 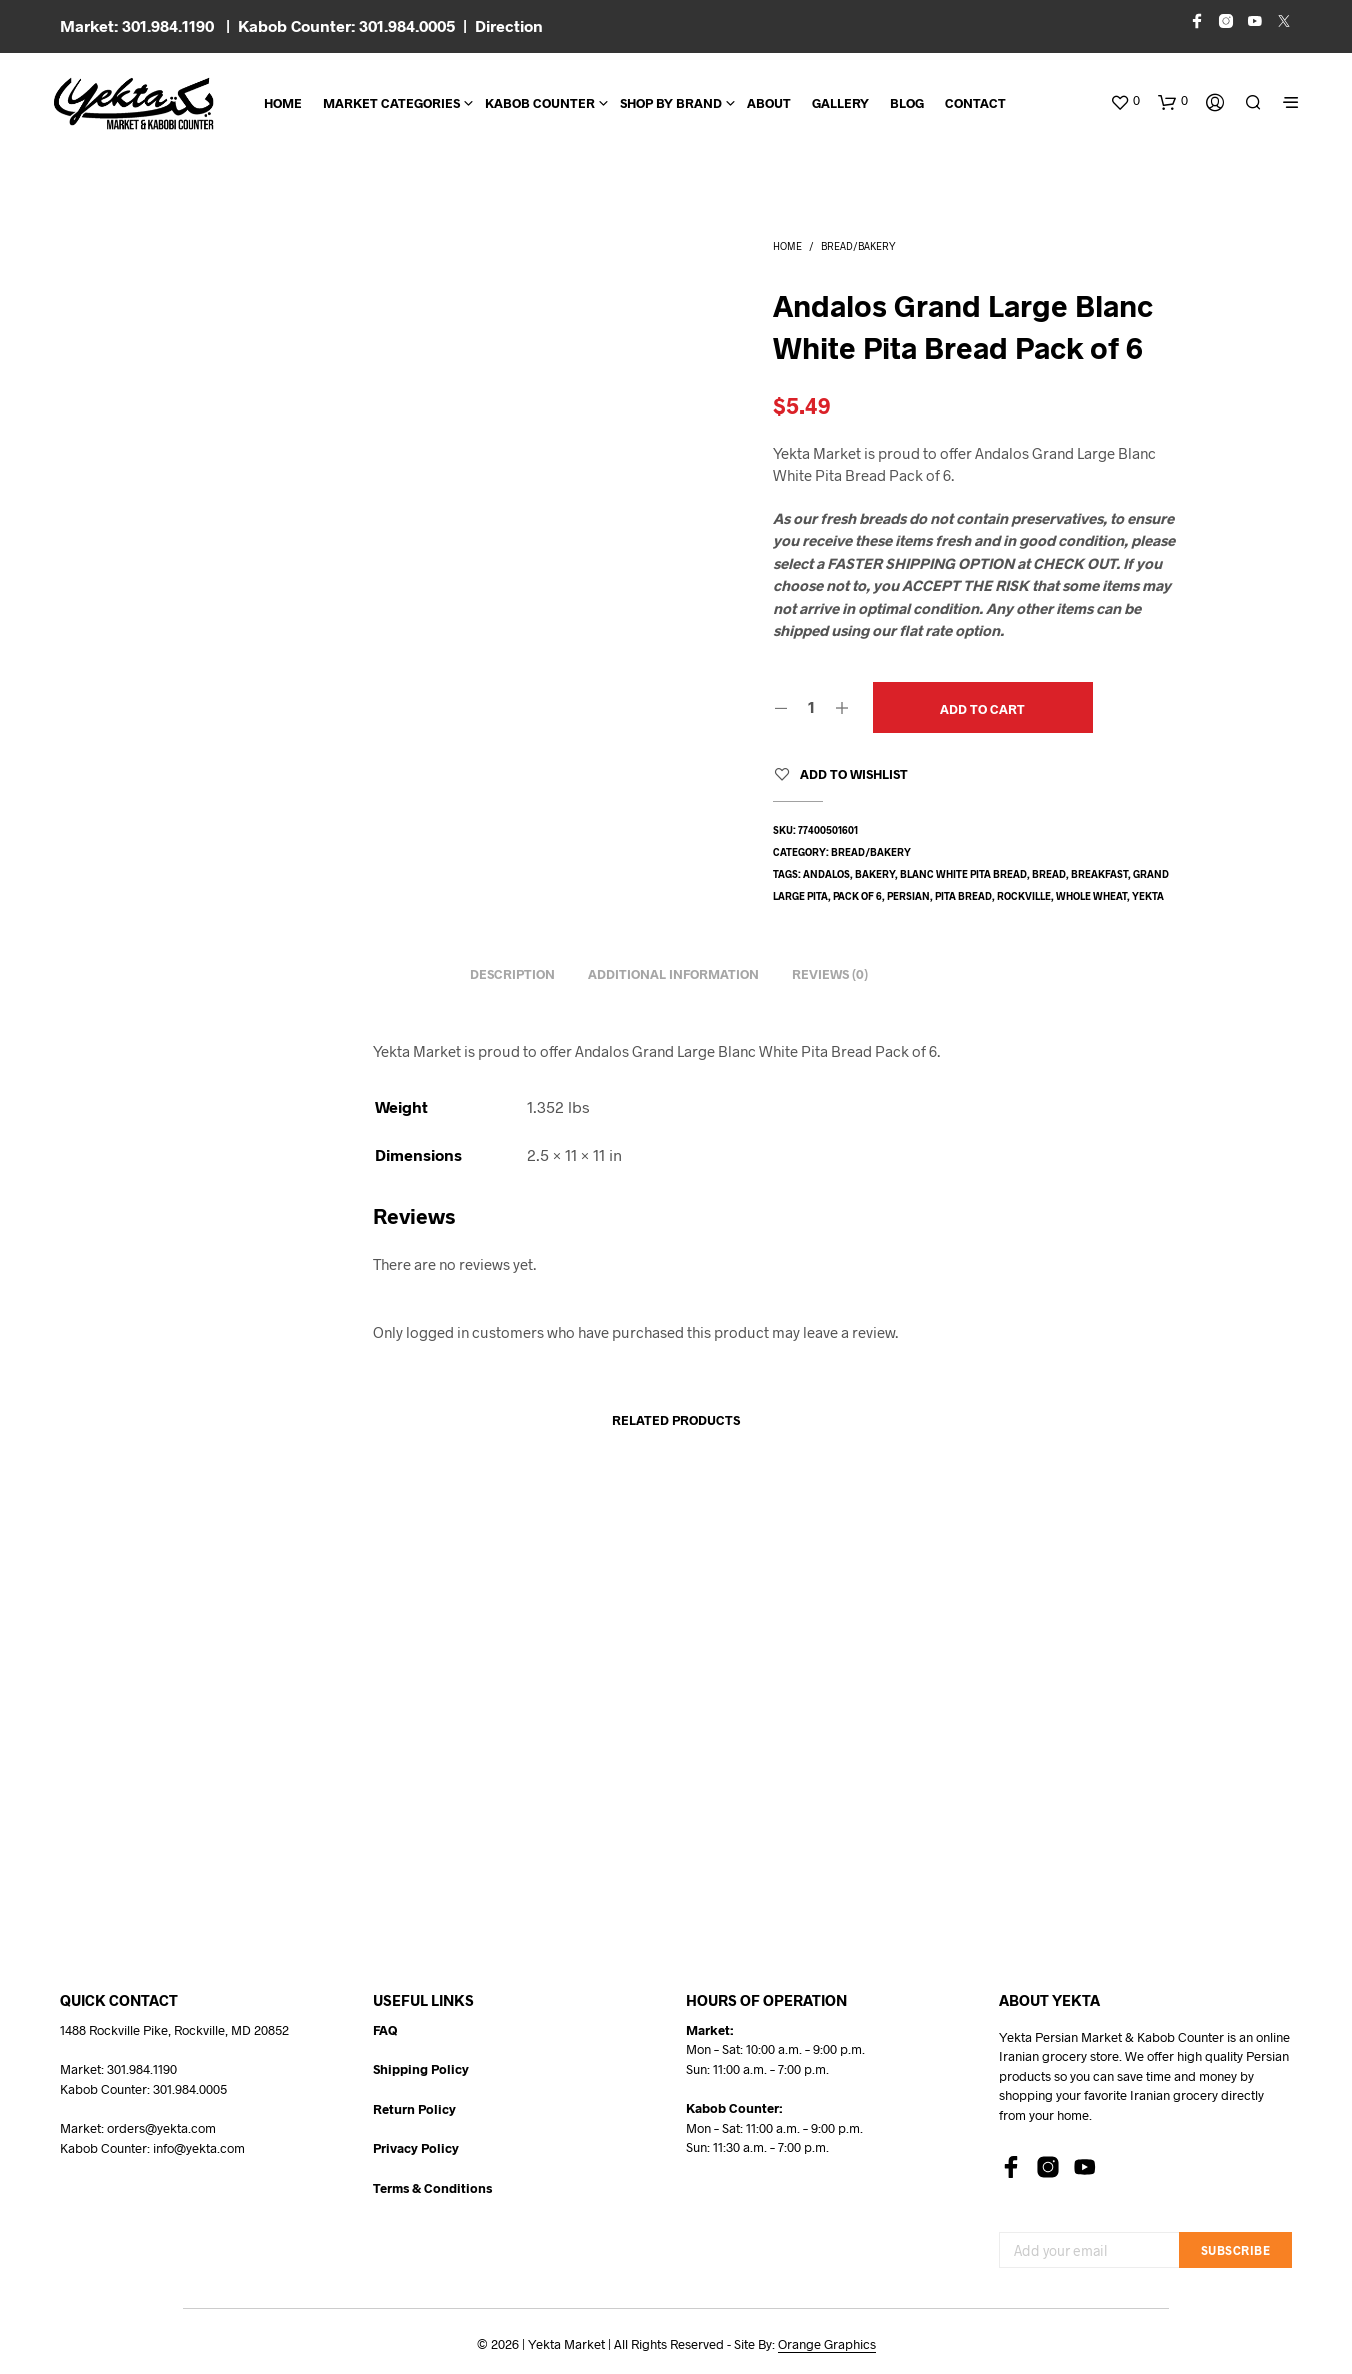 What do you see at coordinates (857, 896) in the screenshot?
I see `pack of 6` at bounding box center [857, 896].